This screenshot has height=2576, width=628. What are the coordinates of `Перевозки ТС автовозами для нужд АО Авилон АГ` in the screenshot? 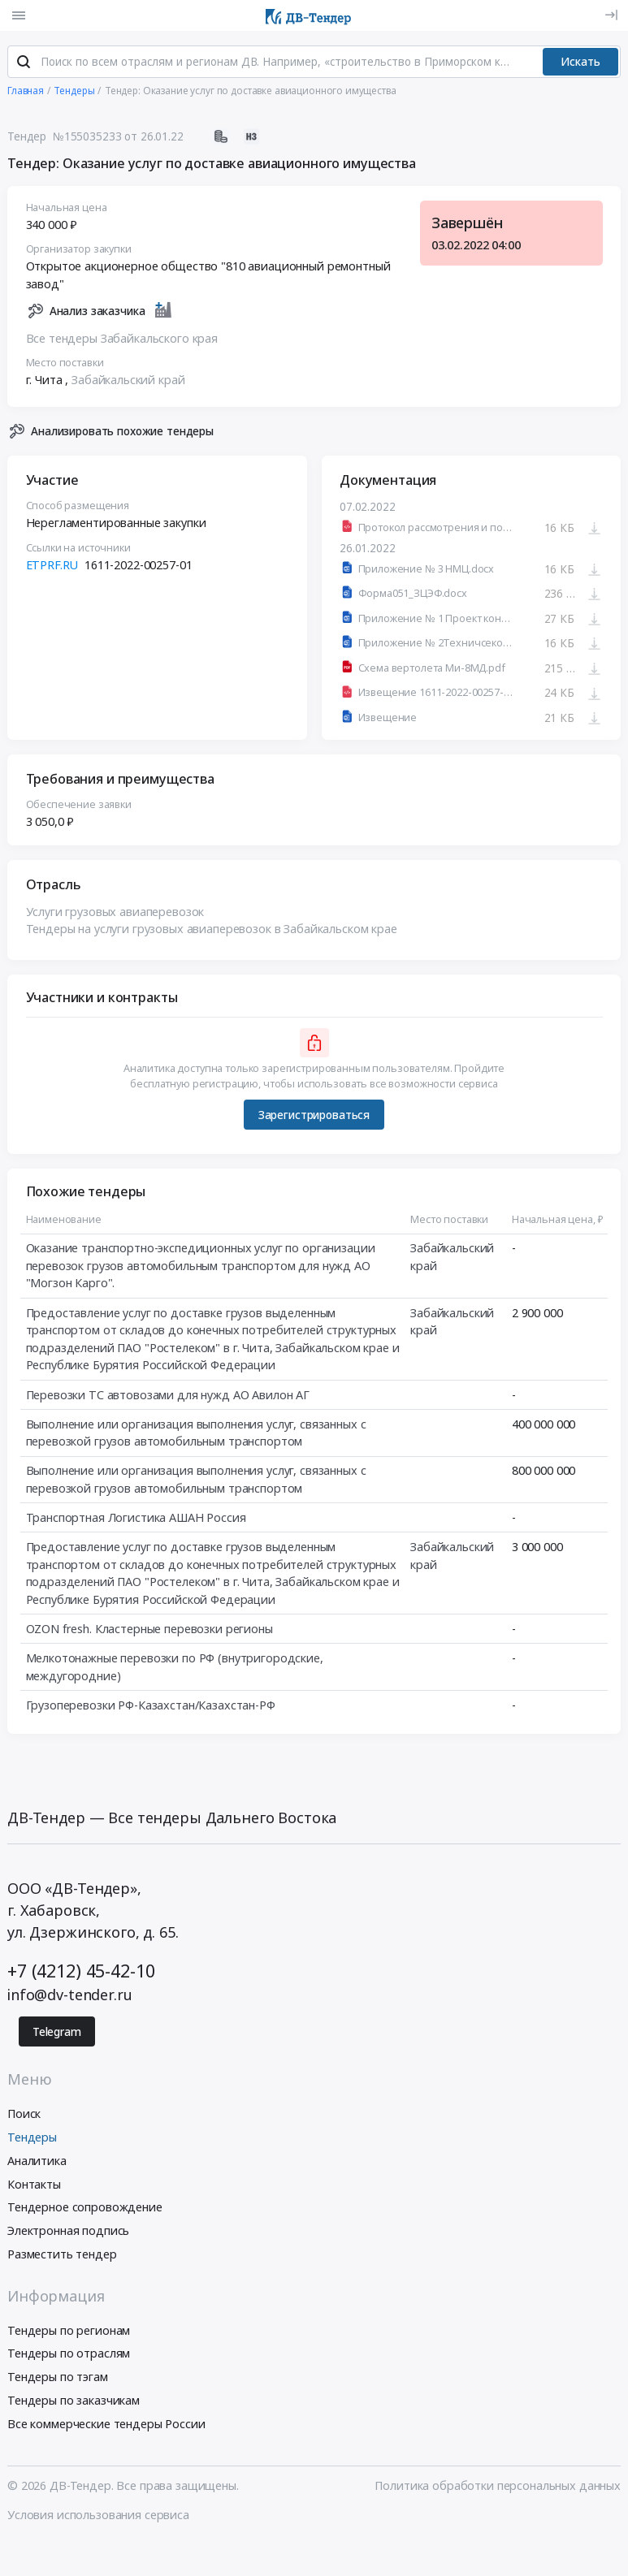 It's located at (168, 1396).